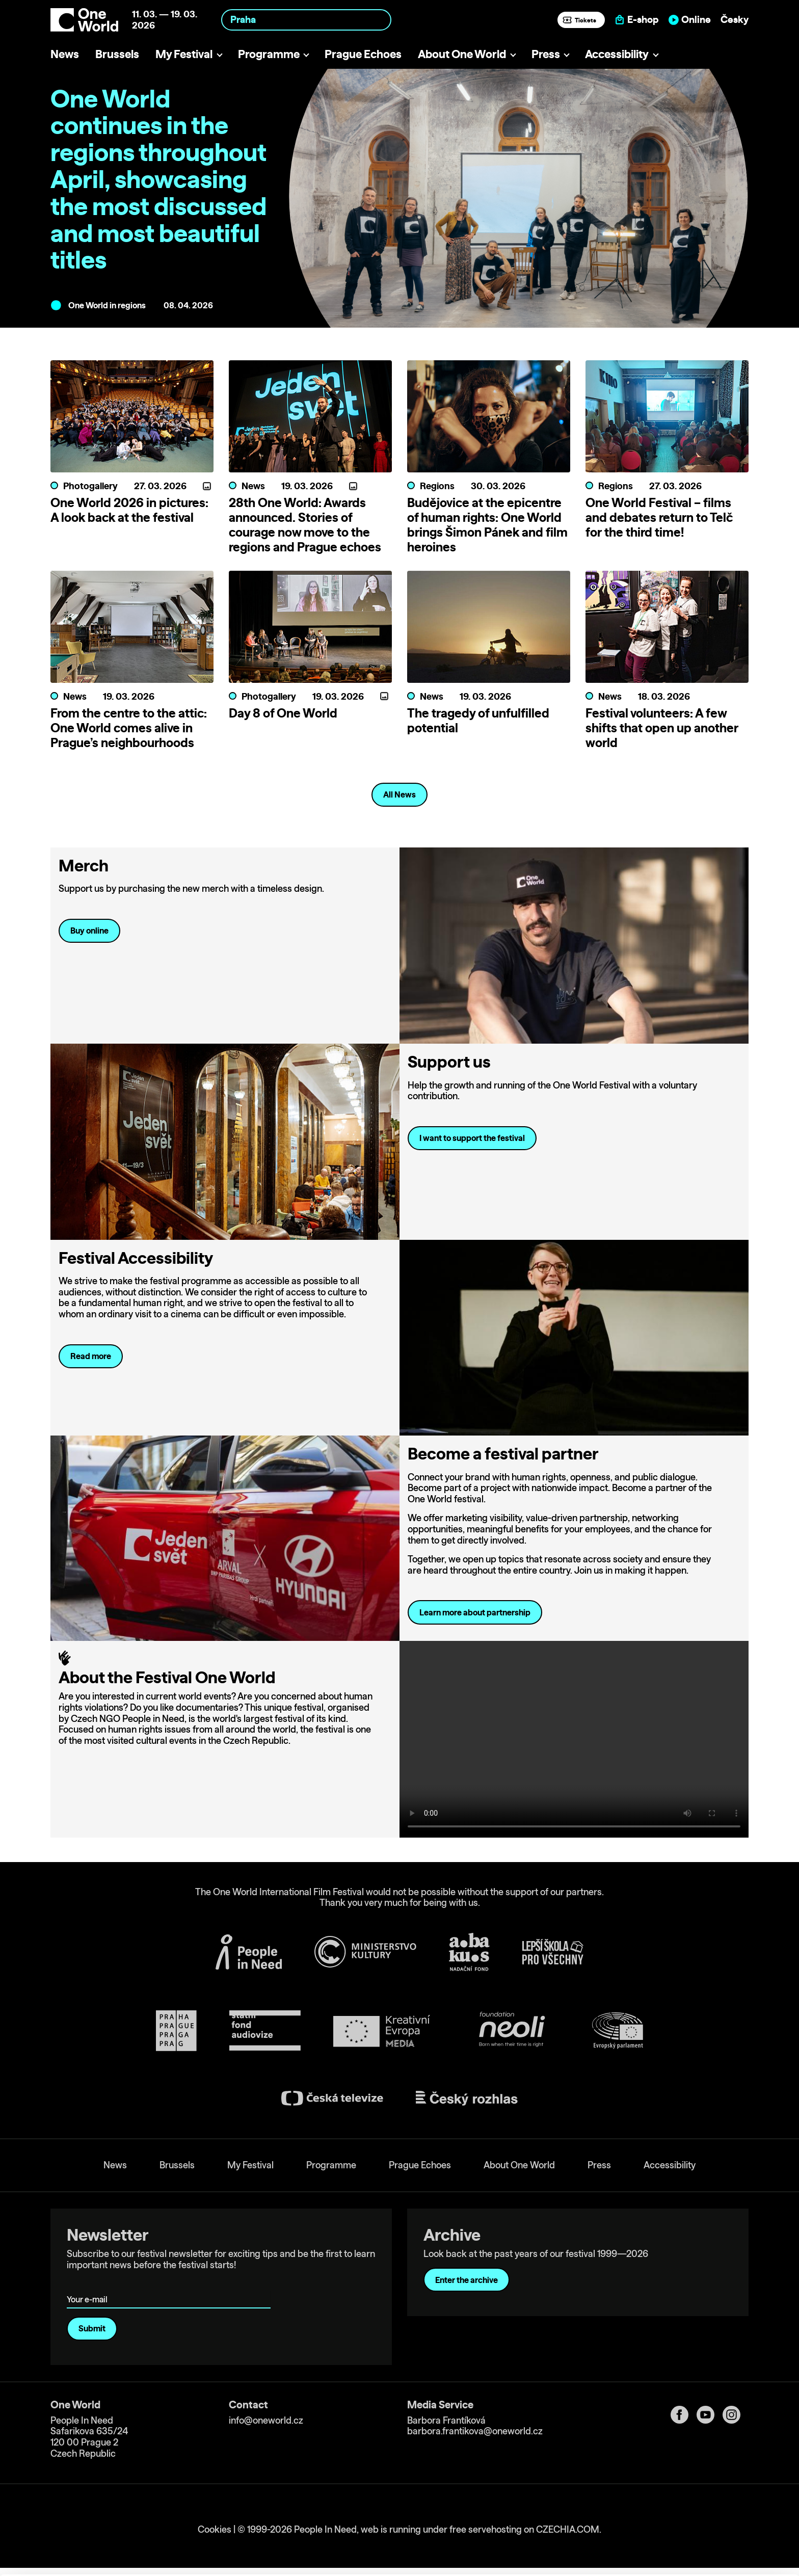 This screenshot has width=799, height=2576. I want to click on Buy online, so click(89, 930).